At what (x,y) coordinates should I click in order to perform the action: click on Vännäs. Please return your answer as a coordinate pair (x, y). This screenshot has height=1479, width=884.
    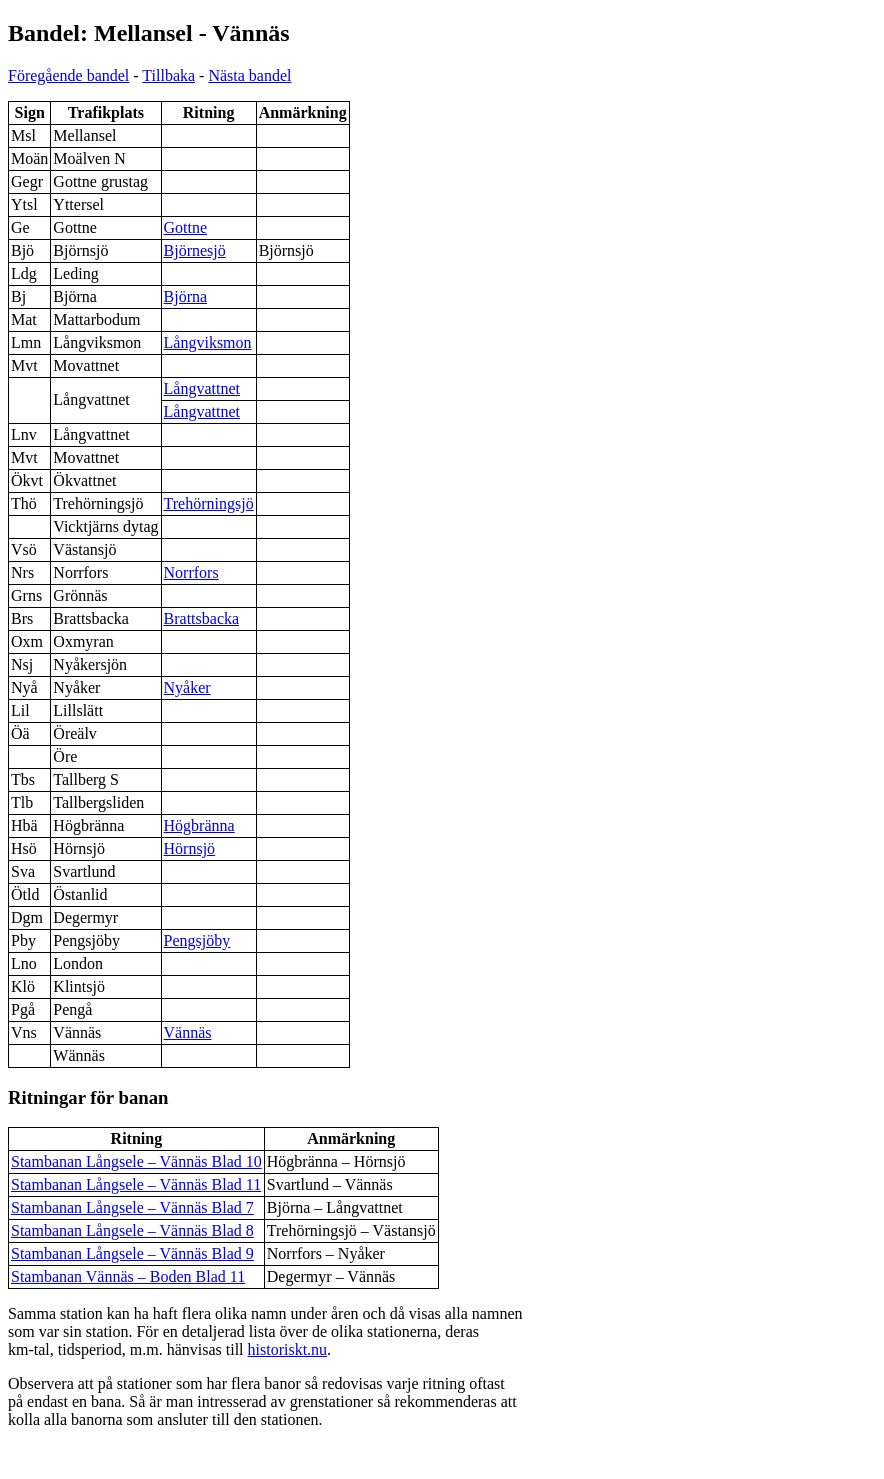
    Looking at the image, I should click on (188, 1032).